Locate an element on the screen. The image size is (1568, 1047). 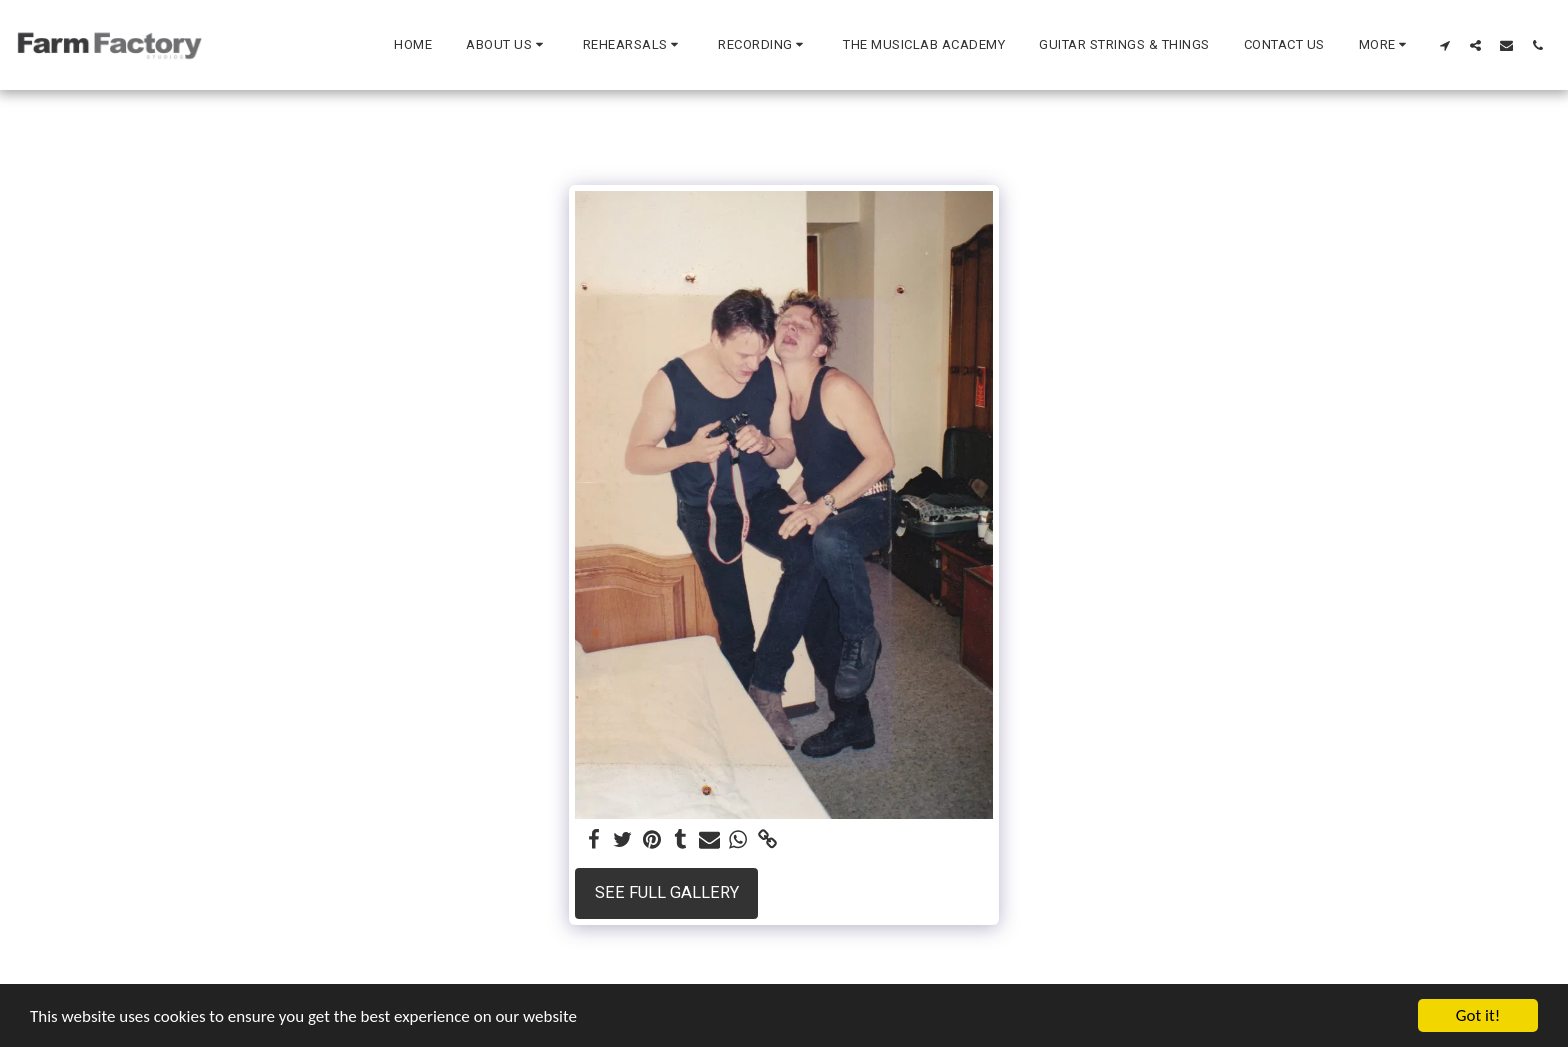
See Full Gallery is located at coordinates (667, 892).